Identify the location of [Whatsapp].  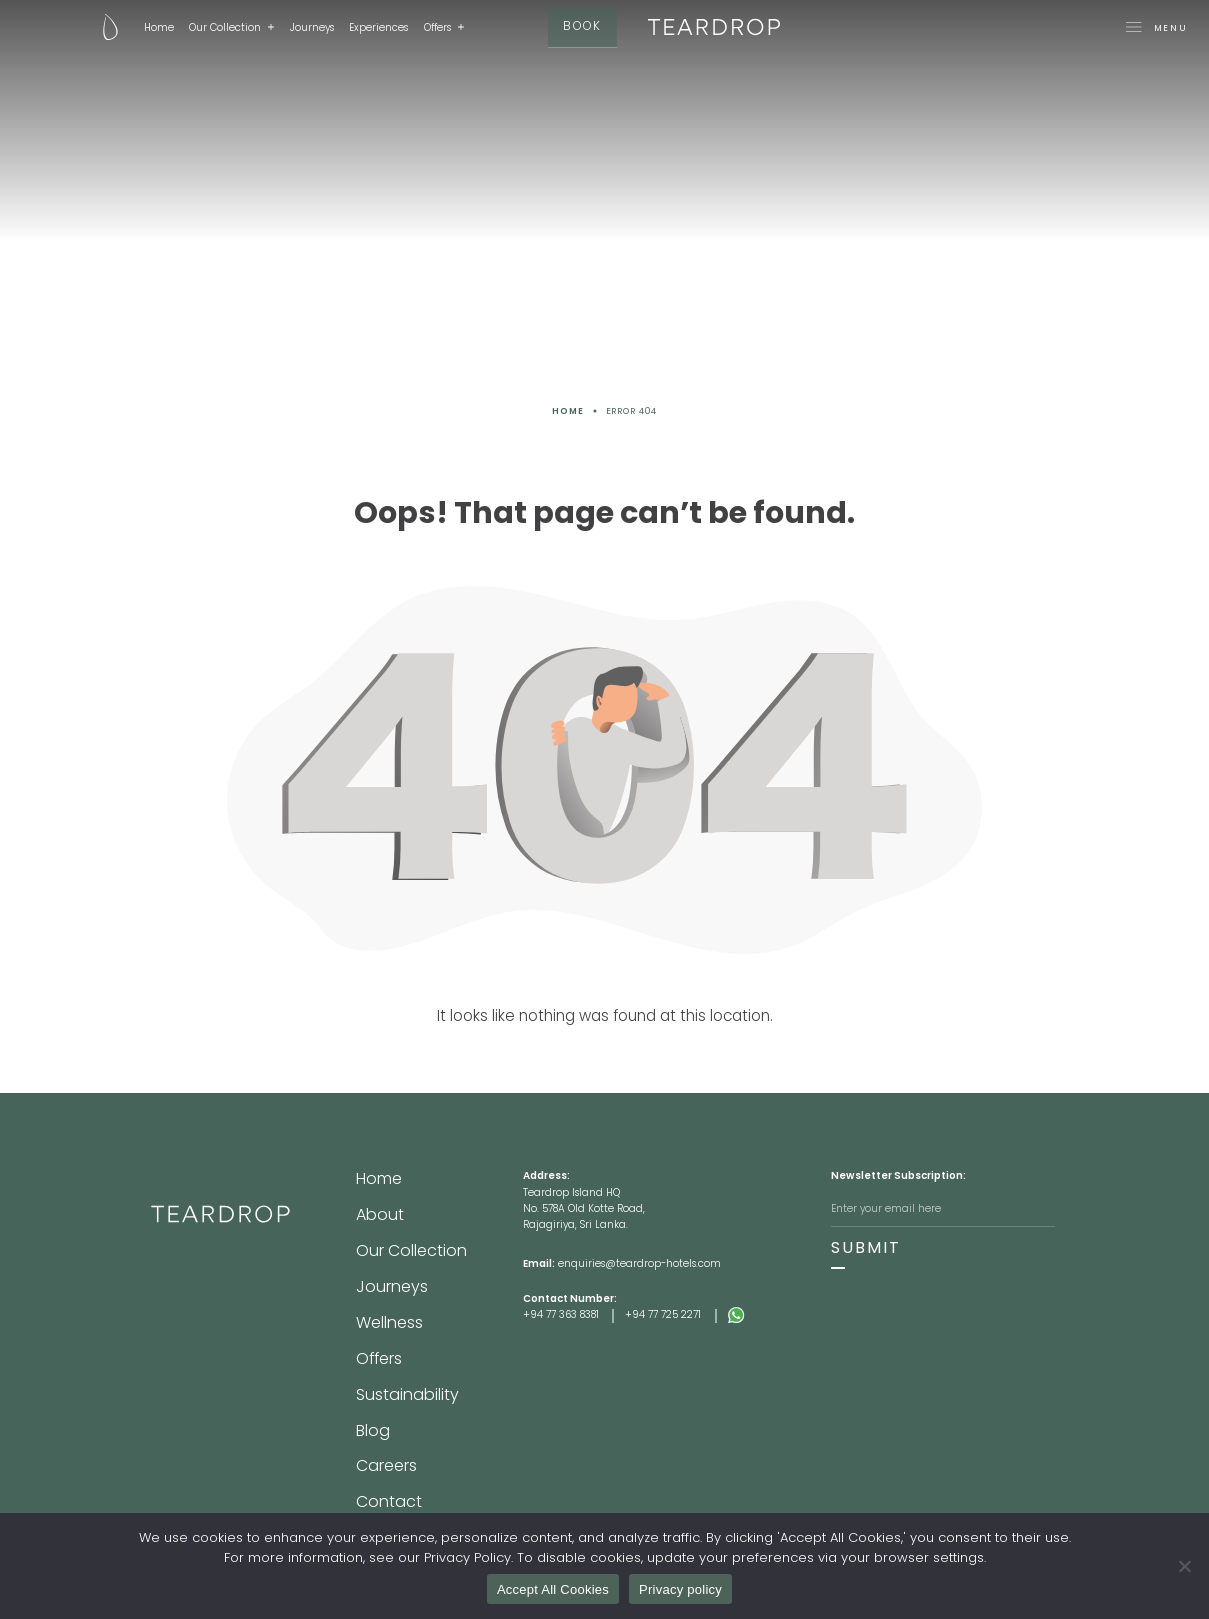
(779, 1315).